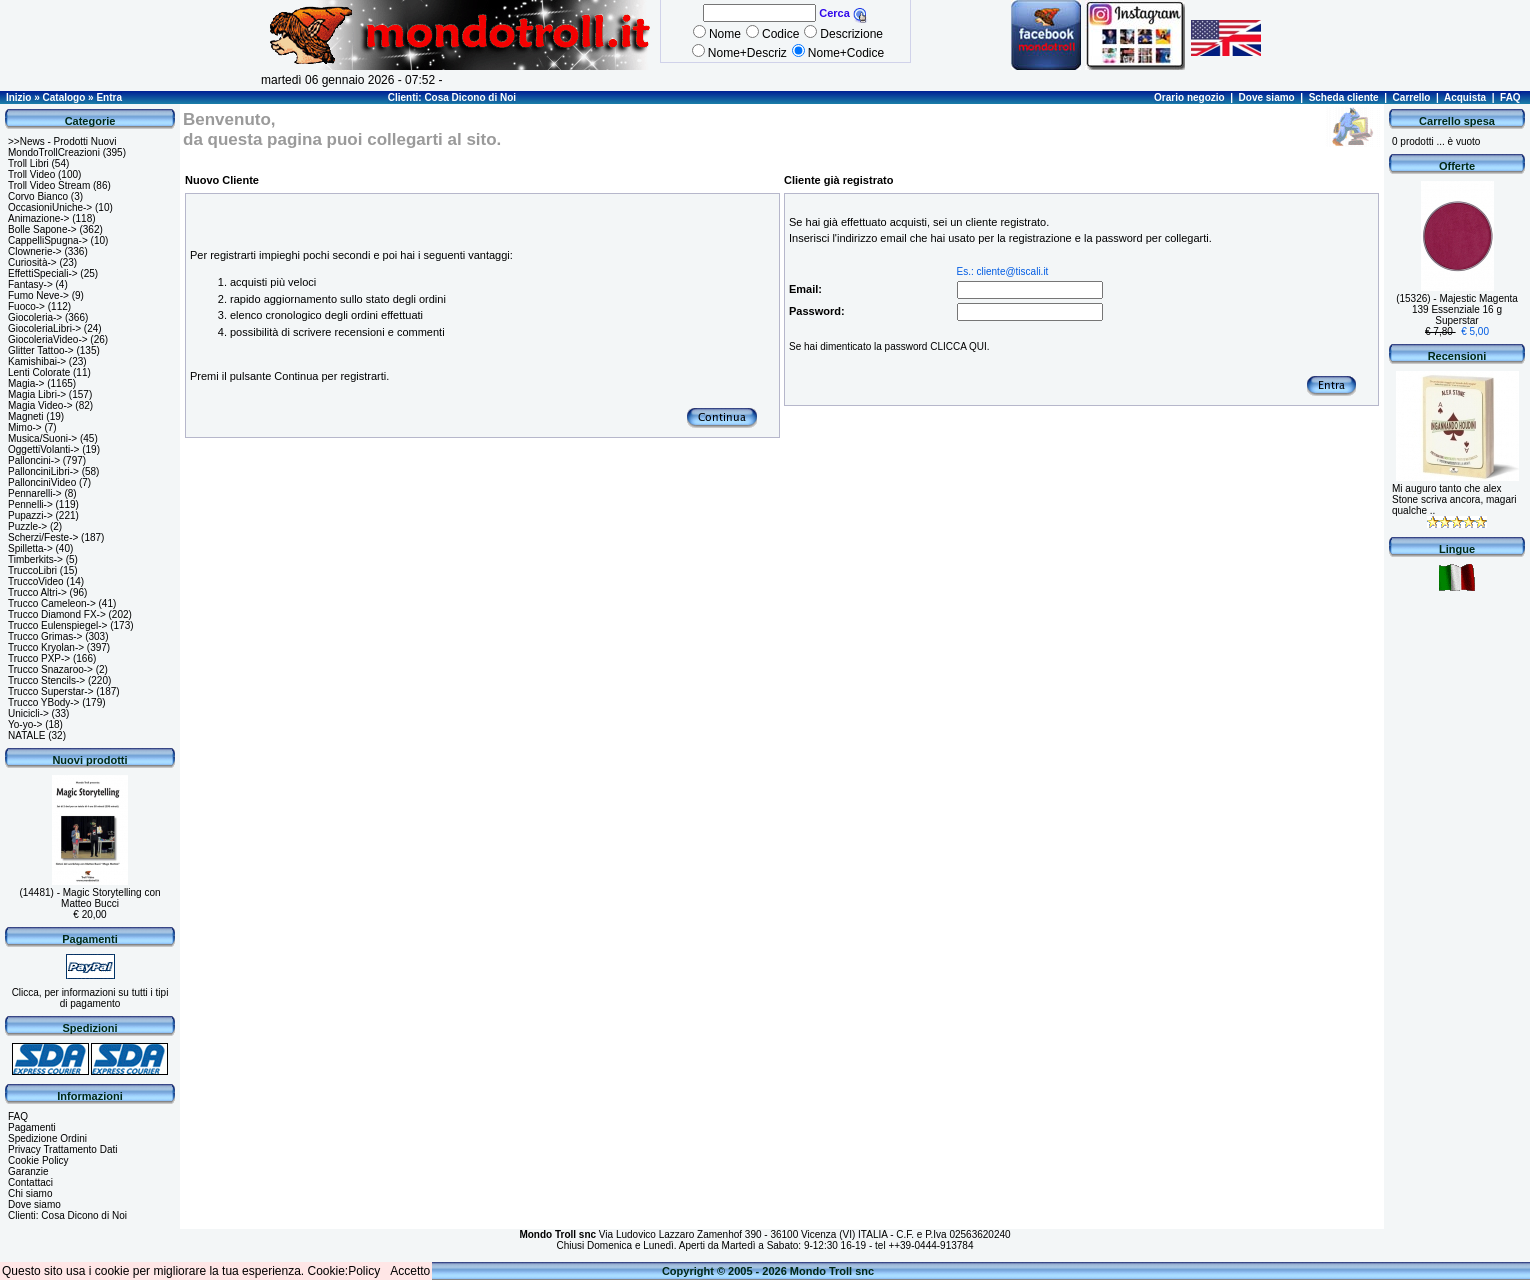 The height and width of the screenshot is (1280, 1530). Describe the element at coordinates (28, 713) in the screenshot. I see `Unicicli->` at that location.